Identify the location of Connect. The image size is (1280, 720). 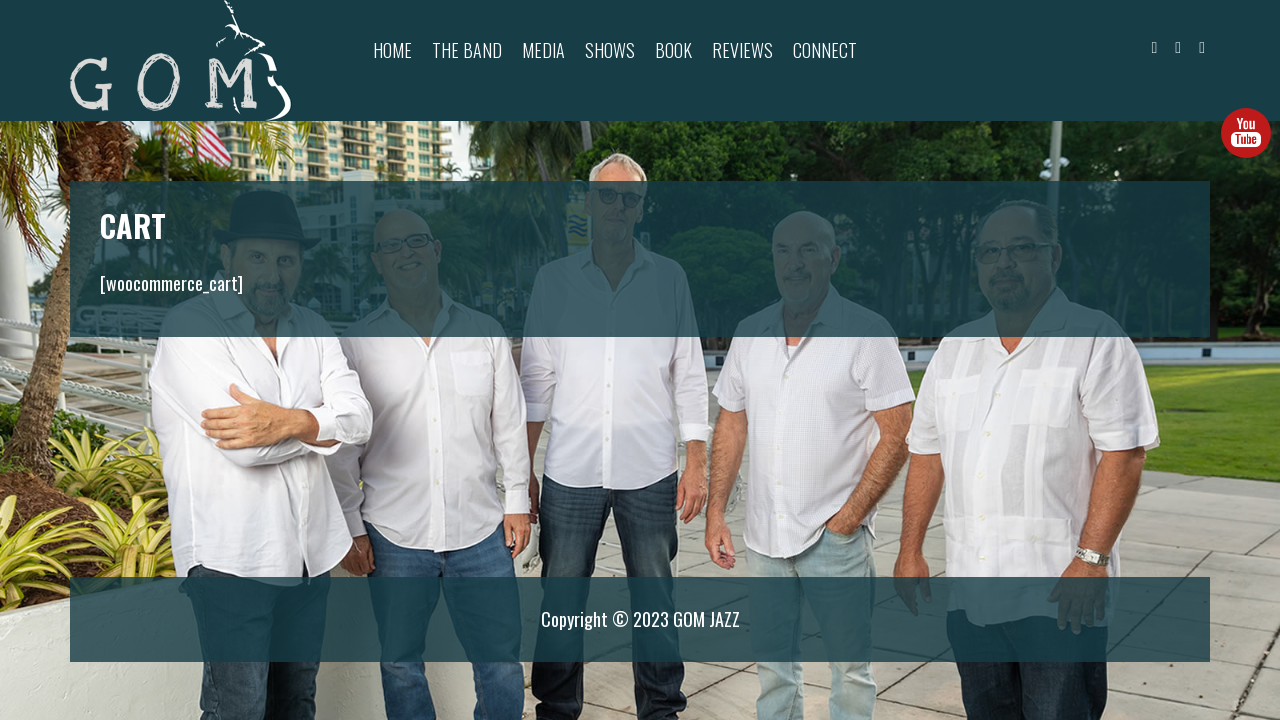
(825, 50).